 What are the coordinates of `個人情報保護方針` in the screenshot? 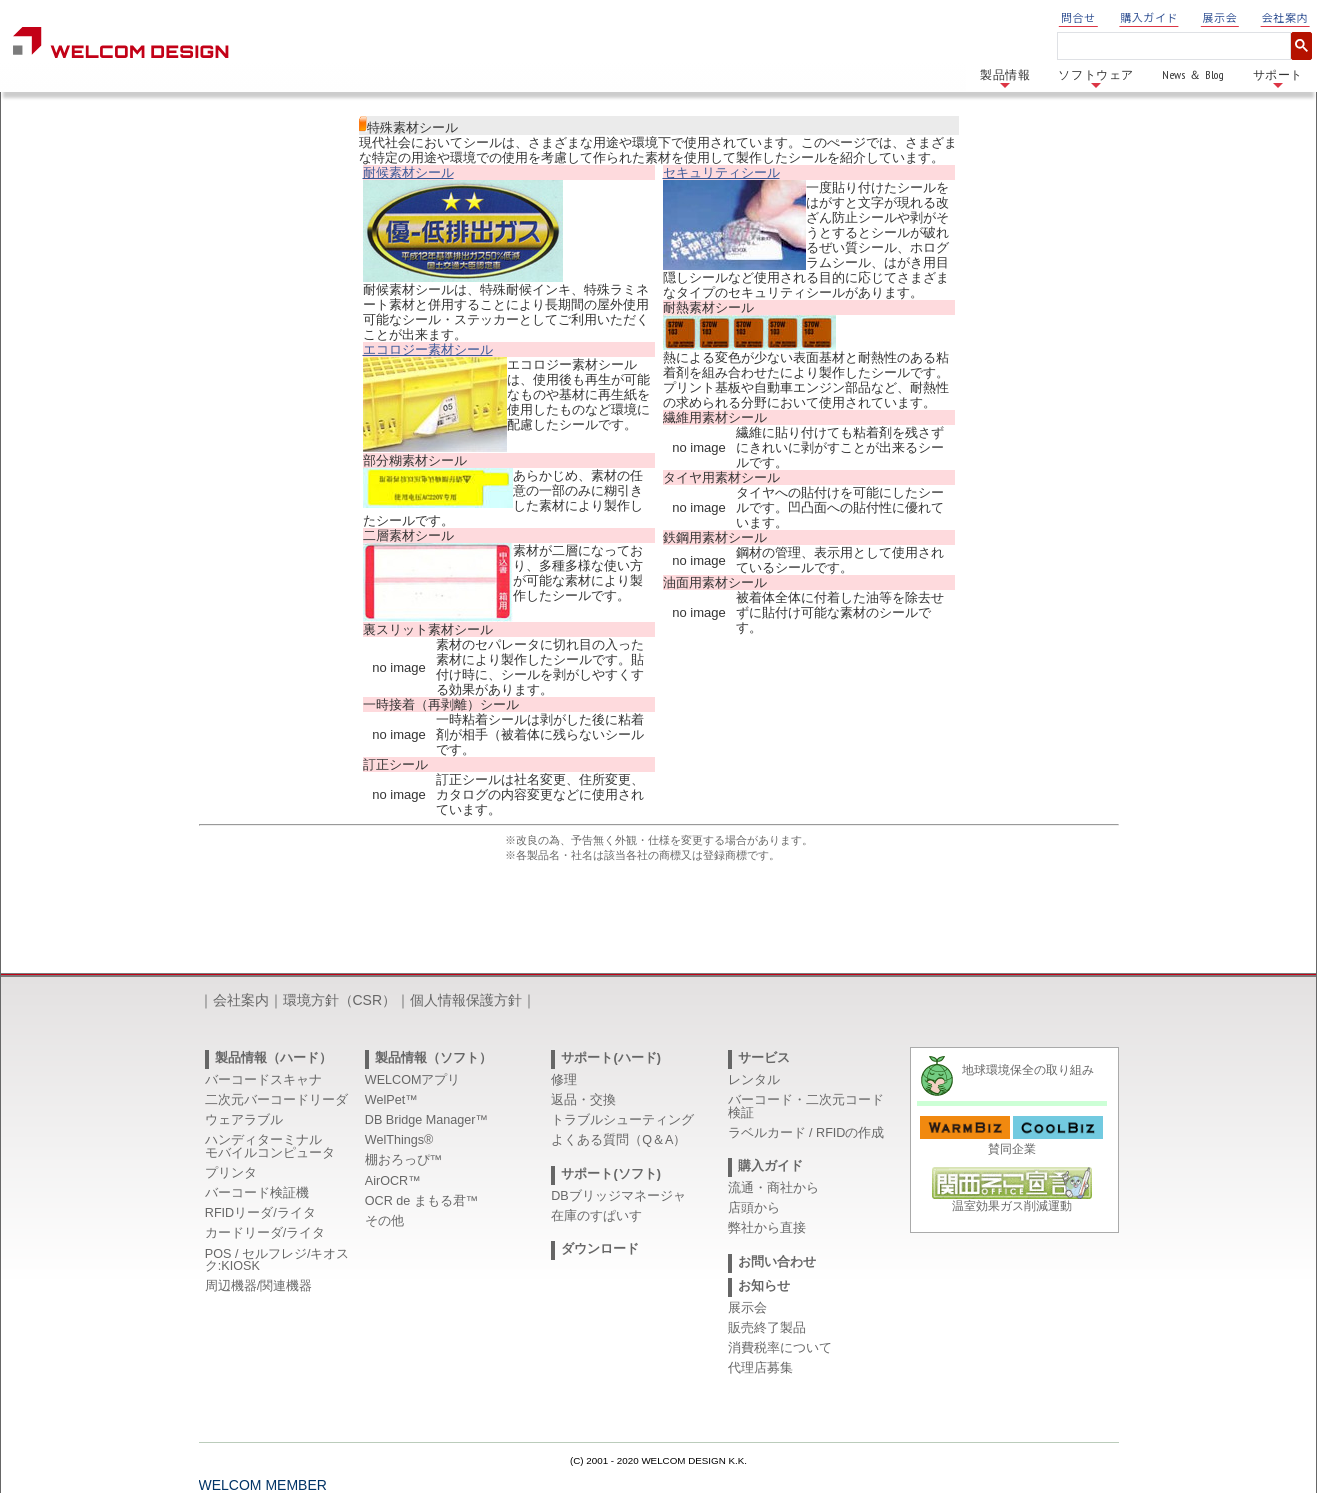 It's located at (466, 1000).